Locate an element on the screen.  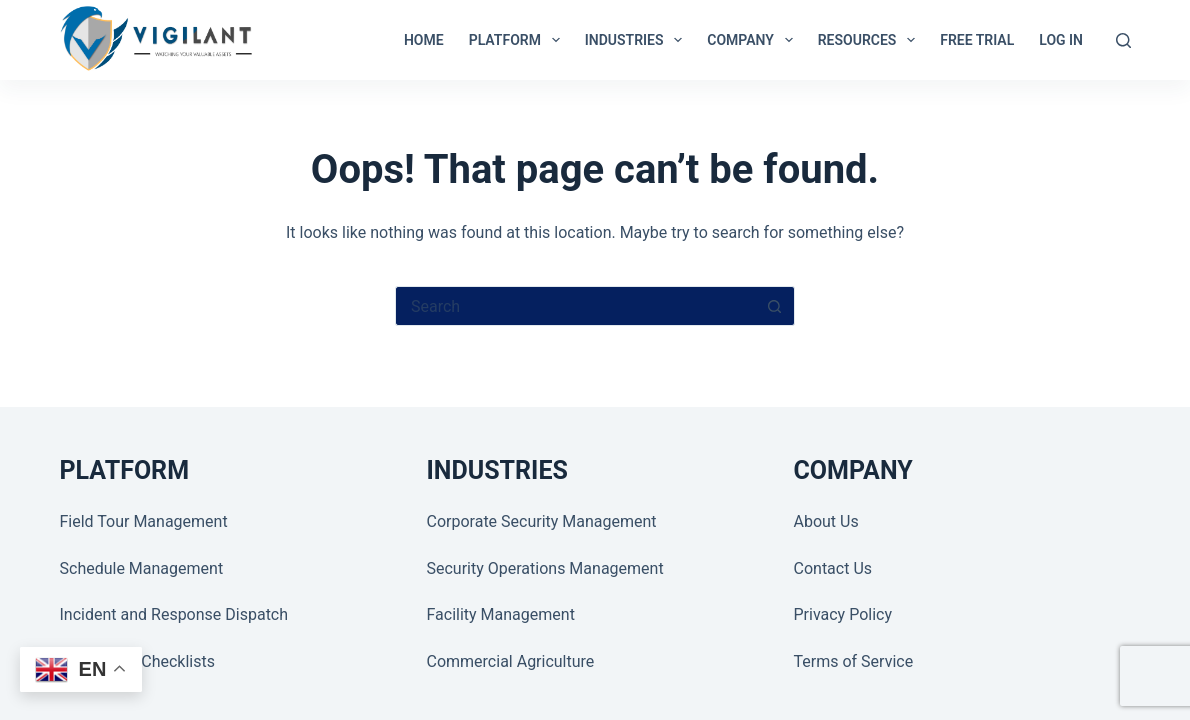
[Search for...] is located at coordinates (575, 306).